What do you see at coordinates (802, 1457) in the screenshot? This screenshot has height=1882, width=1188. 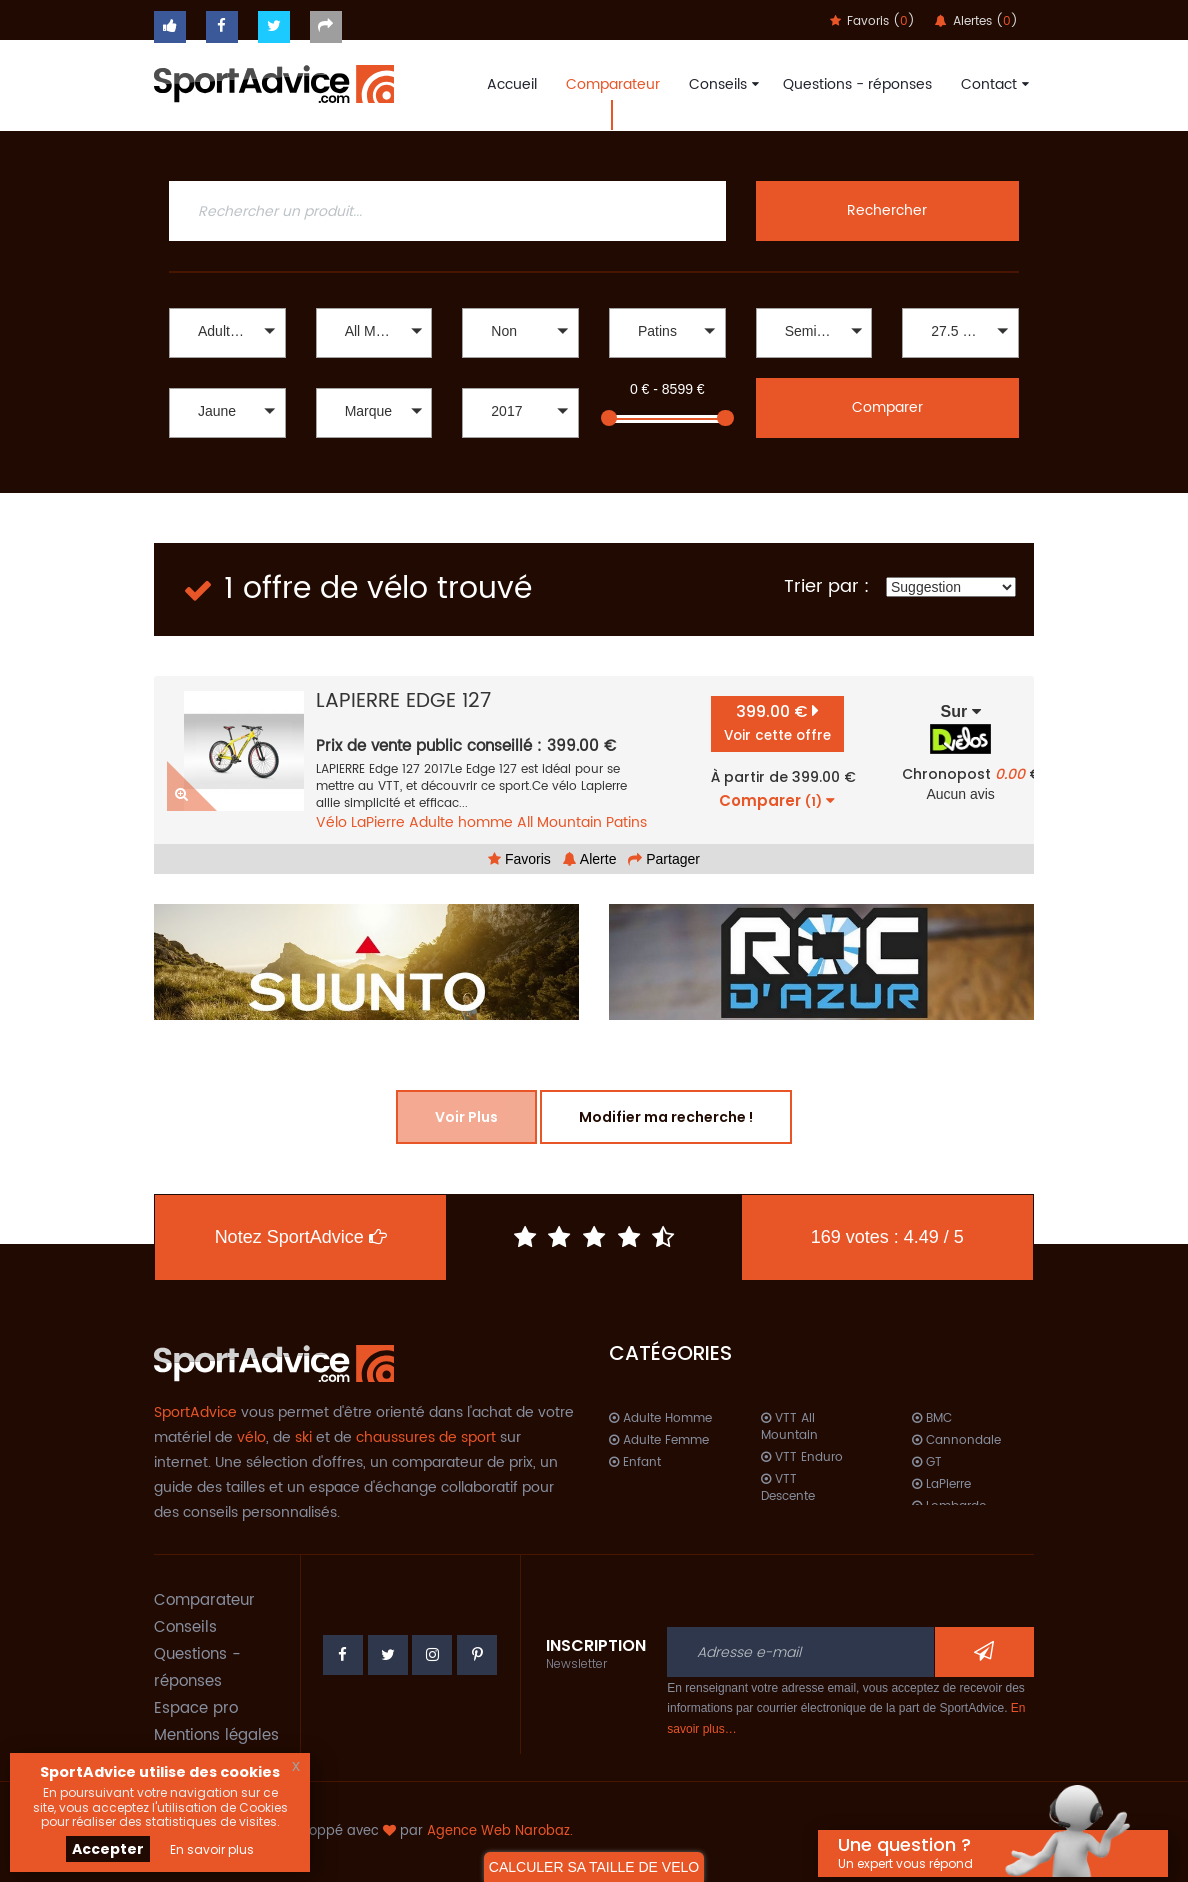 I see `VTT Enduro` at bounding box center [802, 1457].